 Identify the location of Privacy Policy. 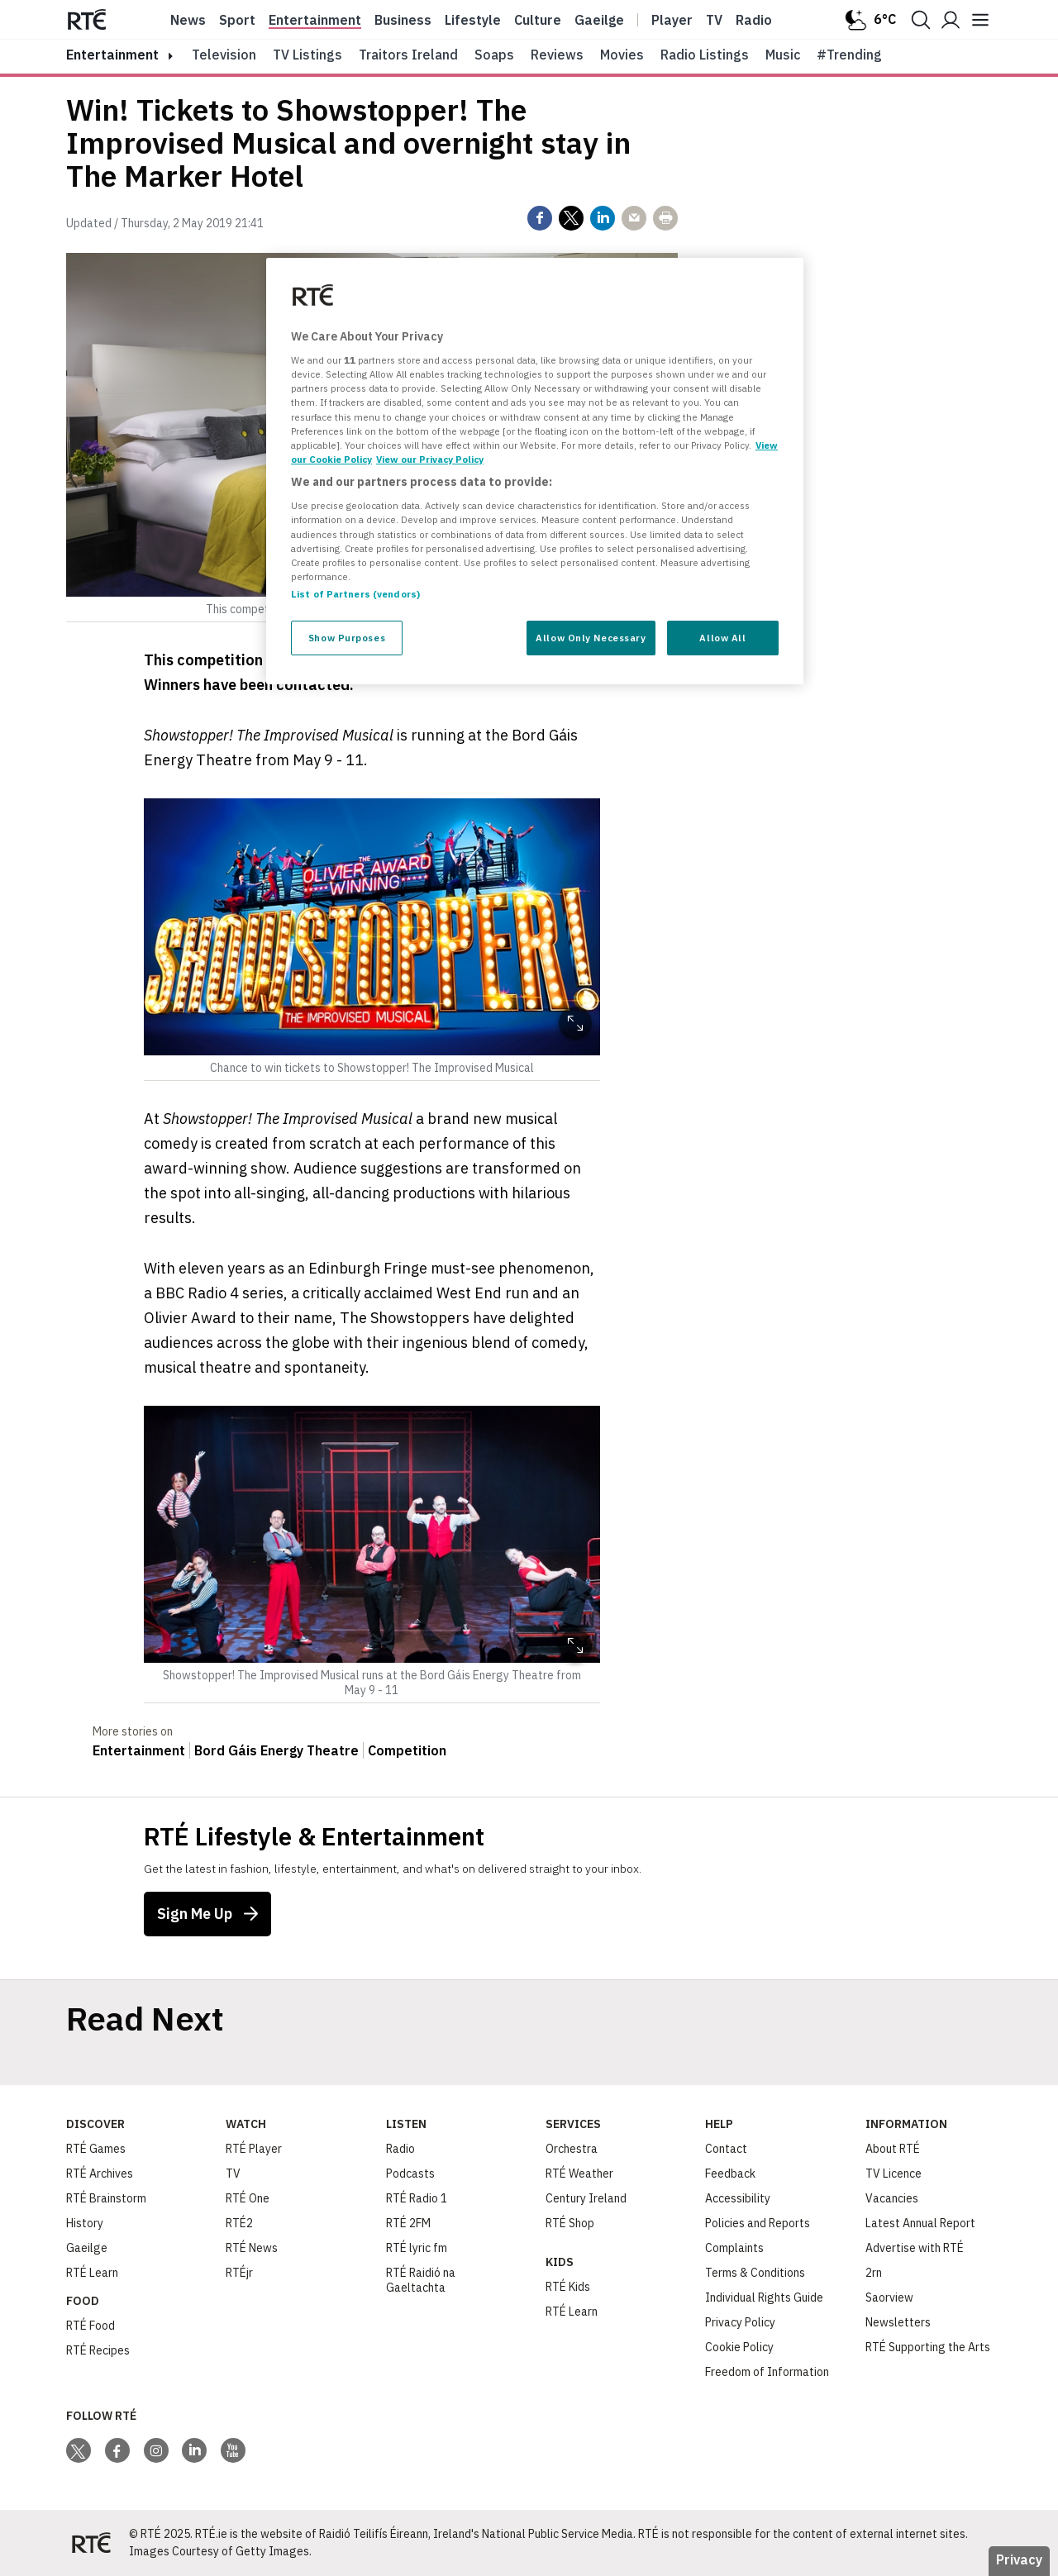
(740, 2322).